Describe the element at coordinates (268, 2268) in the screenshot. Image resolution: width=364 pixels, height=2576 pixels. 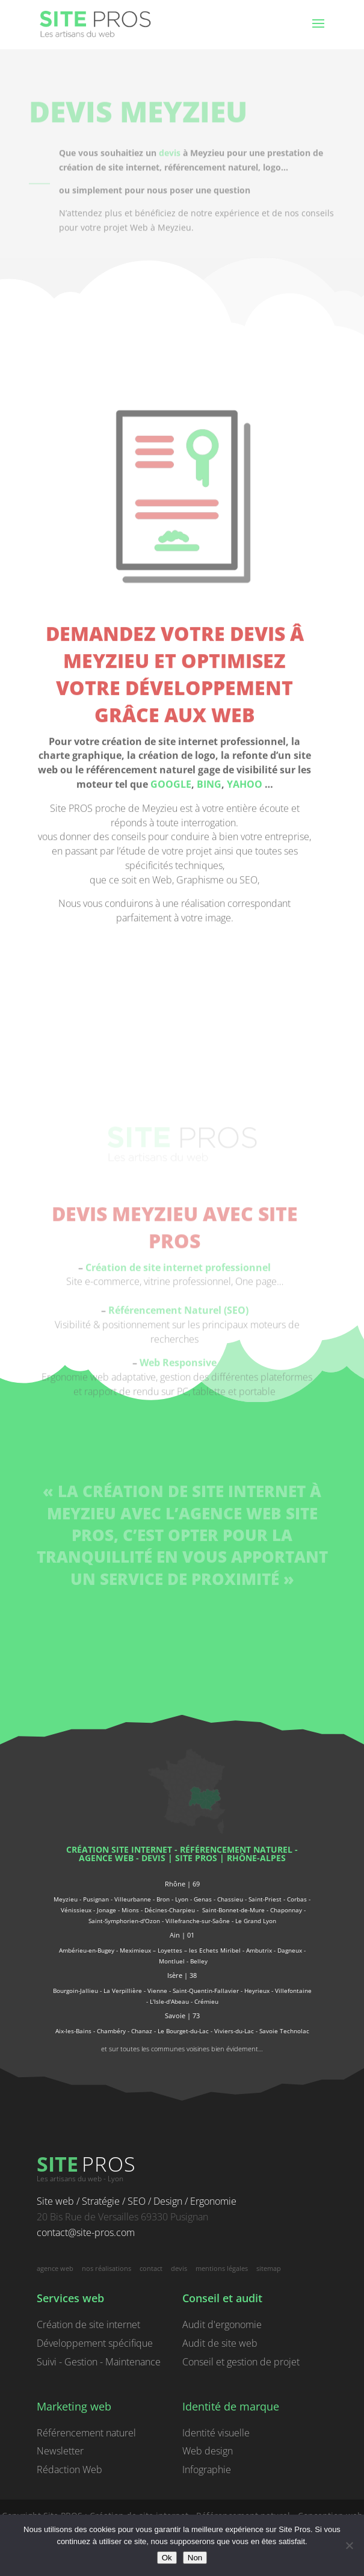
I see `sitemap` at that location.